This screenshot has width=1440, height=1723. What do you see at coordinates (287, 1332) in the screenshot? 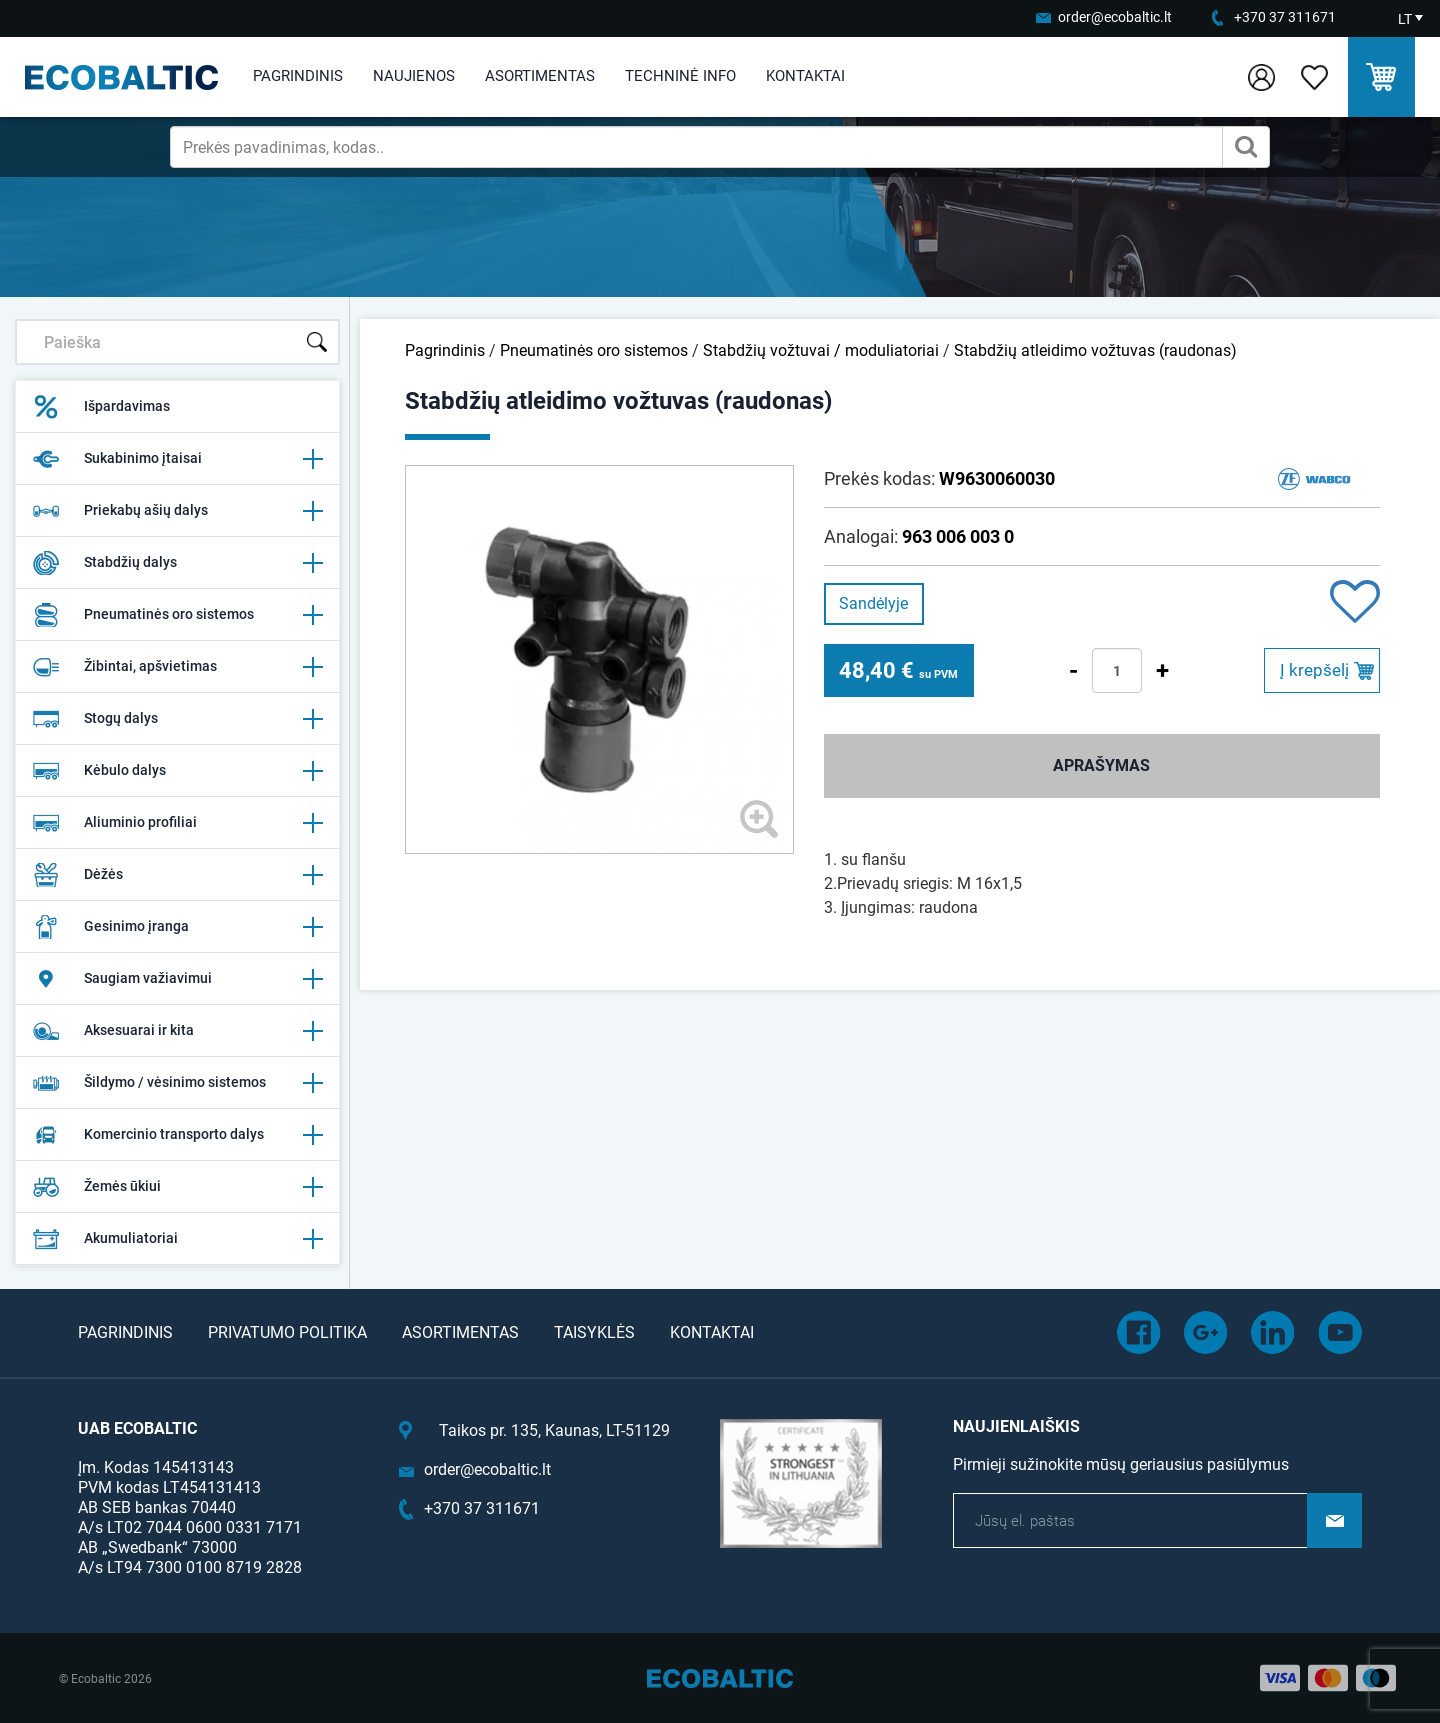
I see `Privatumo politika` at bounding box center [287, 1332].